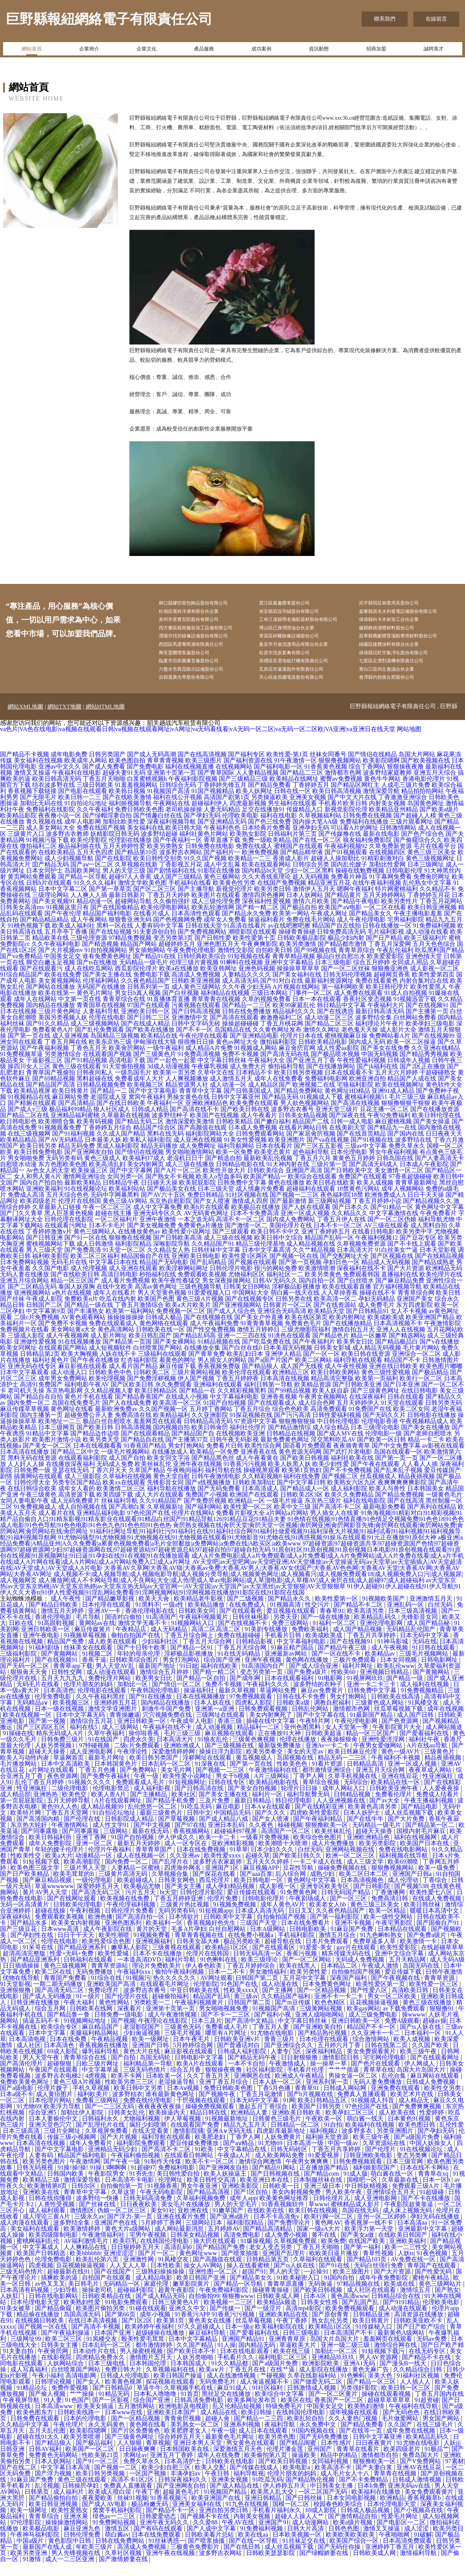  I want to click on 亚洲日韩欧美一区, so click(46, 1643).